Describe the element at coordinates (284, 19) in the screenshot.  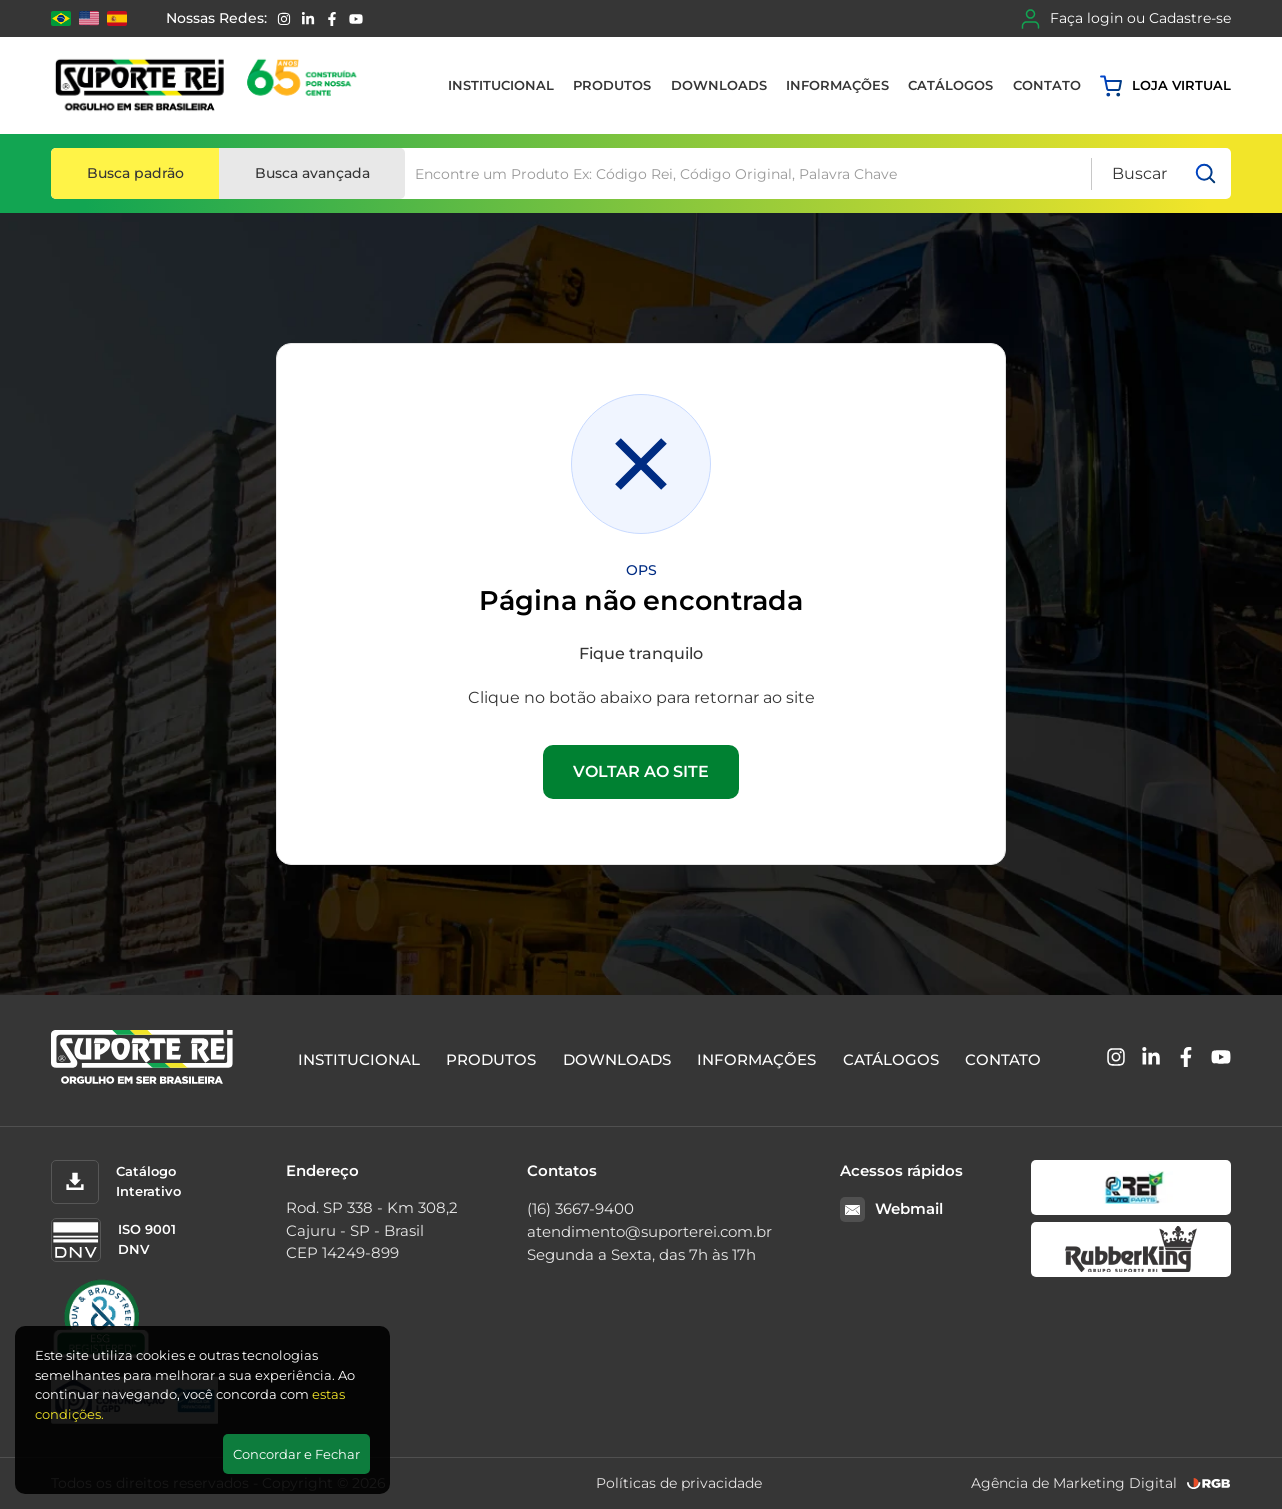
I see `[Instagram]` at that location.